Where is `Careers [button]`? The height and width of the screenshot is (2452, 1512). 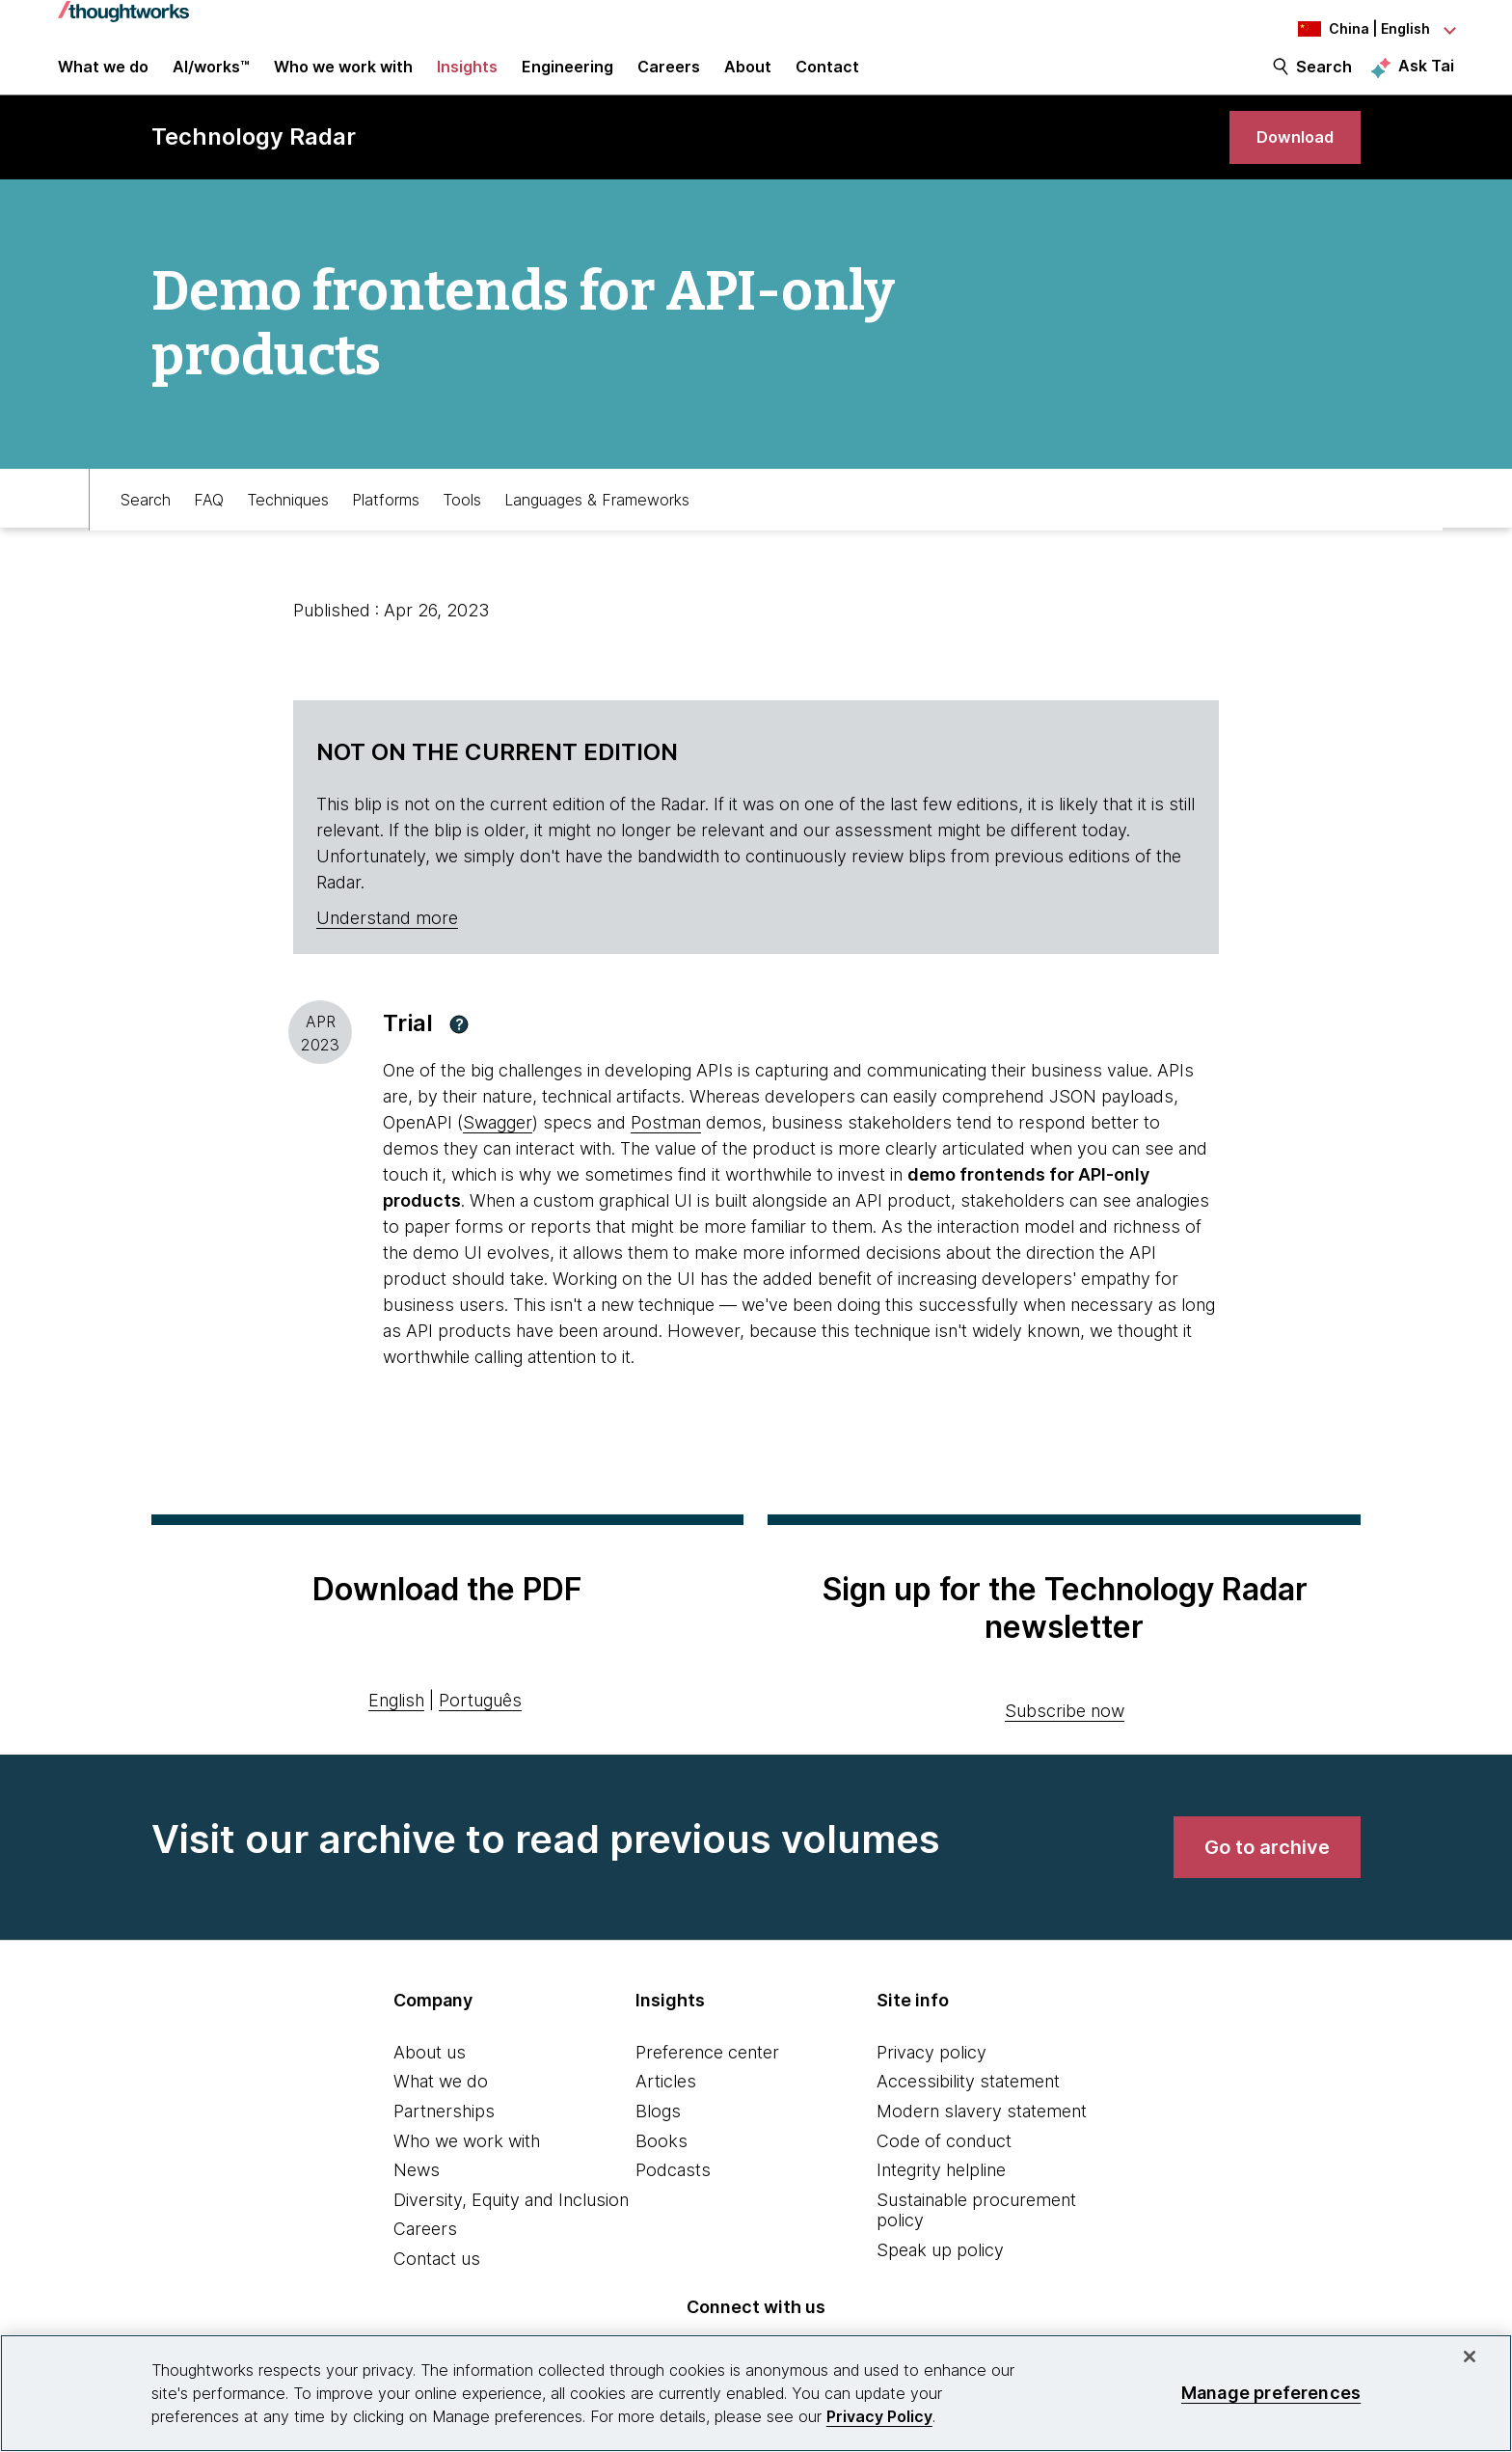 Careers [button] is located at coordinates (668, 79).